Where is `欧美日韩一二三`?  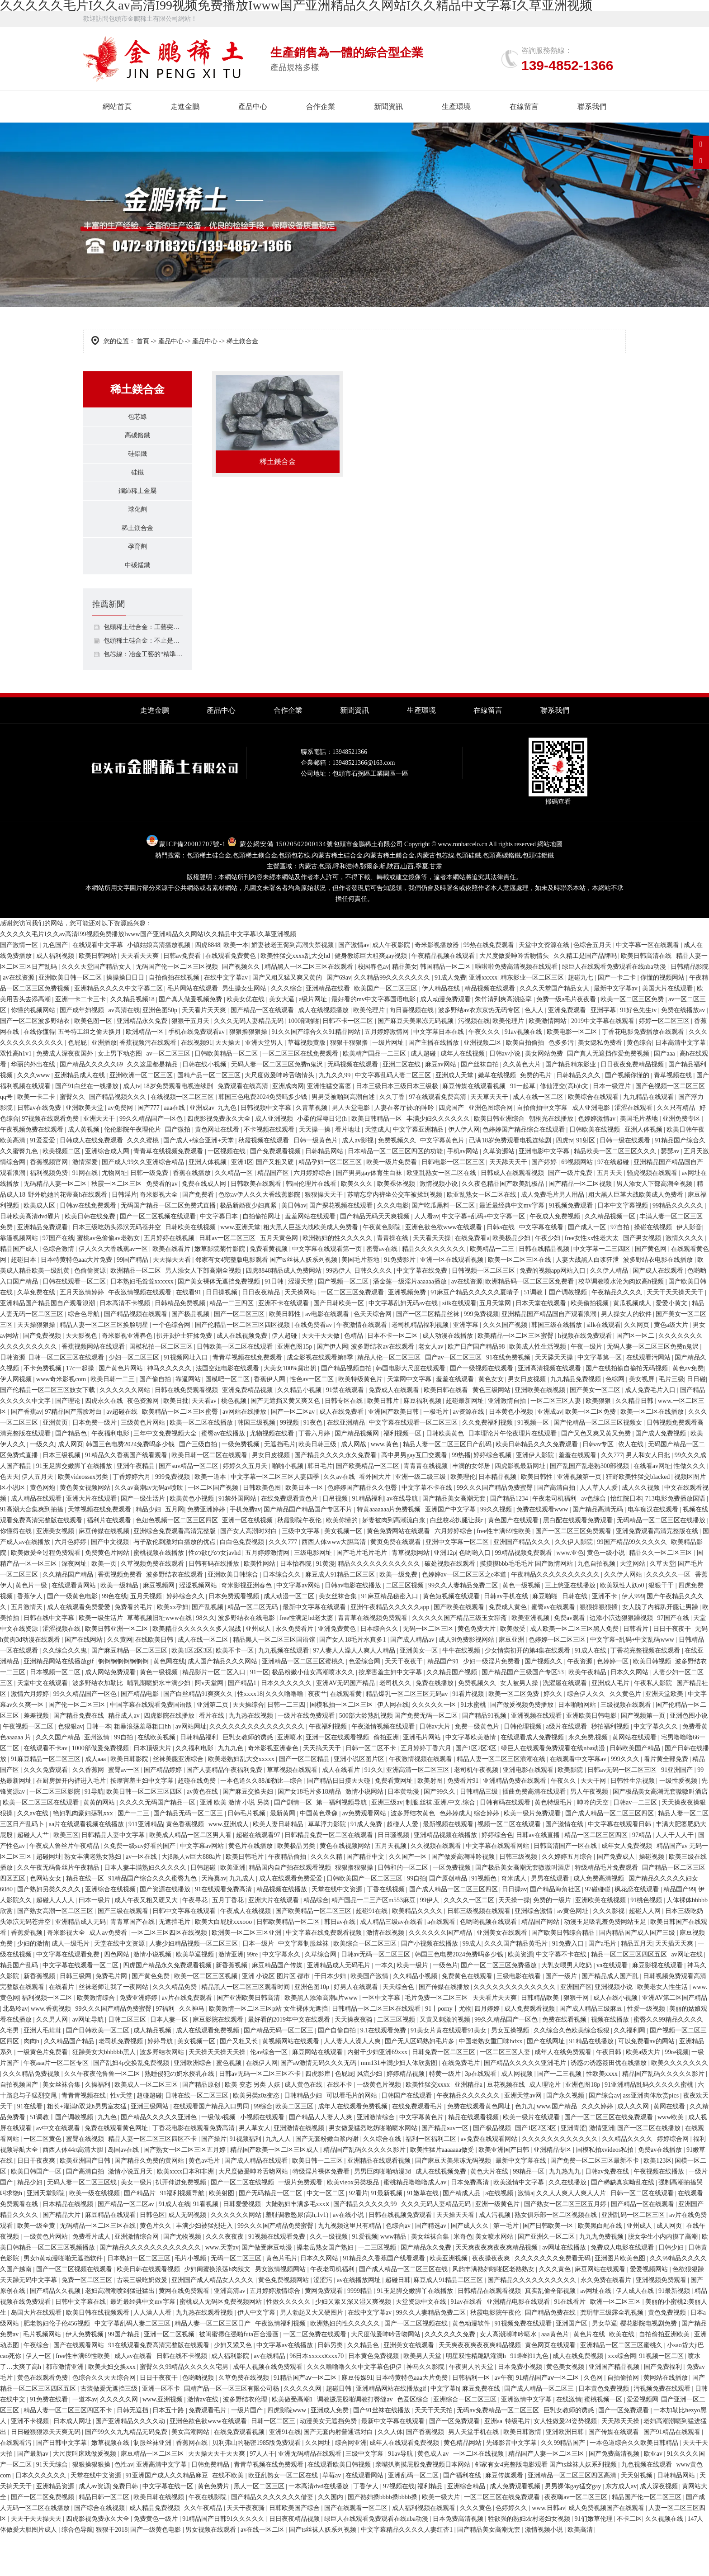 欧美日韩一二三 is located at coordinates (113, 1419).